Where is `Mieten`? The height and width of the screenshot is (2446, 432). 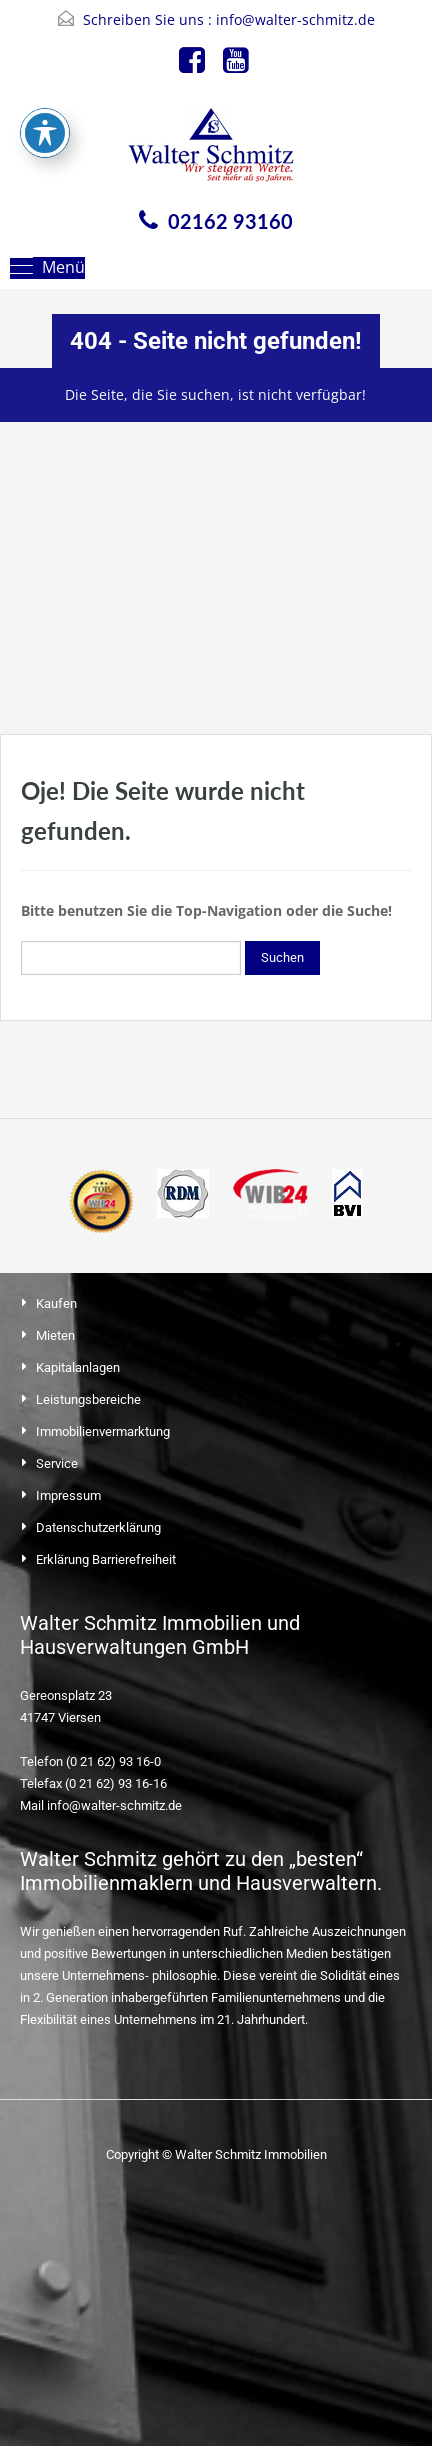
Mieten is located at coordinates (55, 1335).